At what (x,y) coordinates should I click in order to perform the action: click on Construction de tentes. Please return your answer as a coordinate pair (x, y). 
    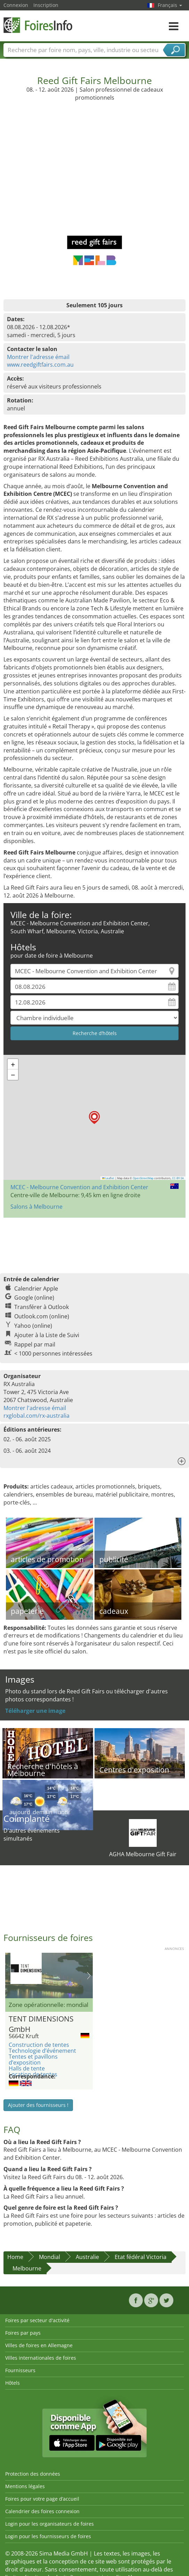
    Looking at the image, I should click on (39, 2045).